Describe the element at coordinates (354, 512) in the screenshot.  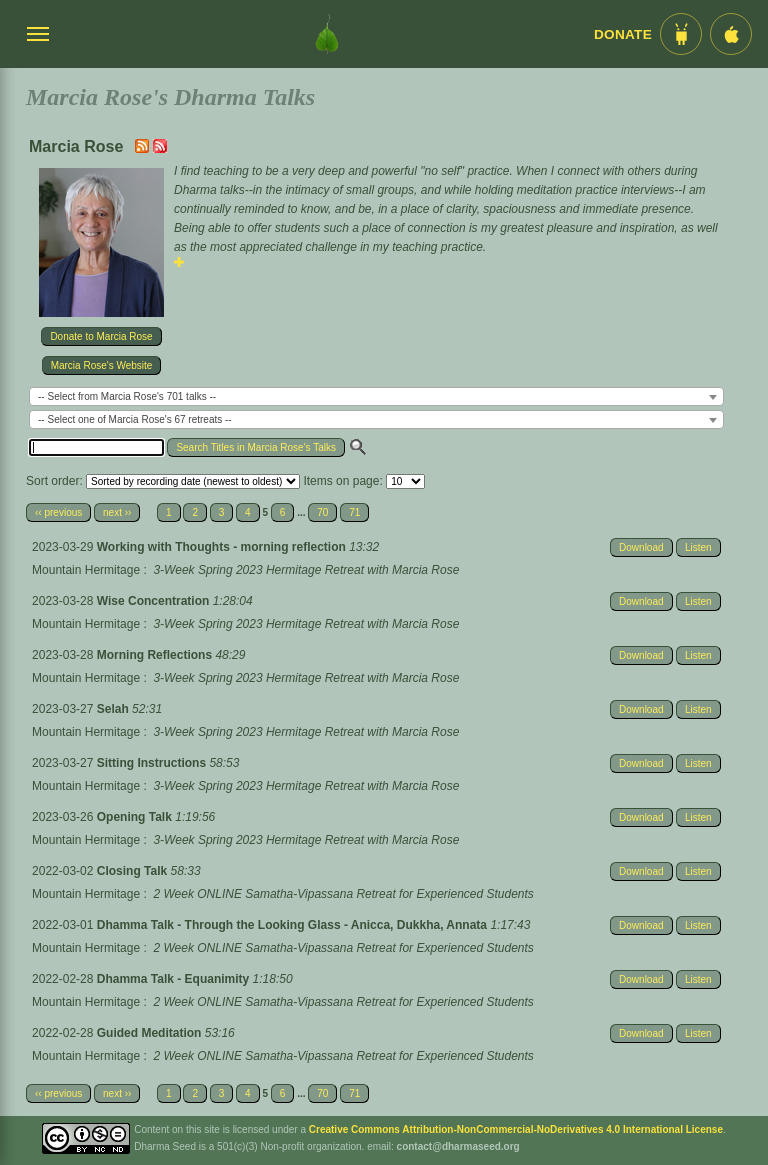
I see `71` at that location.